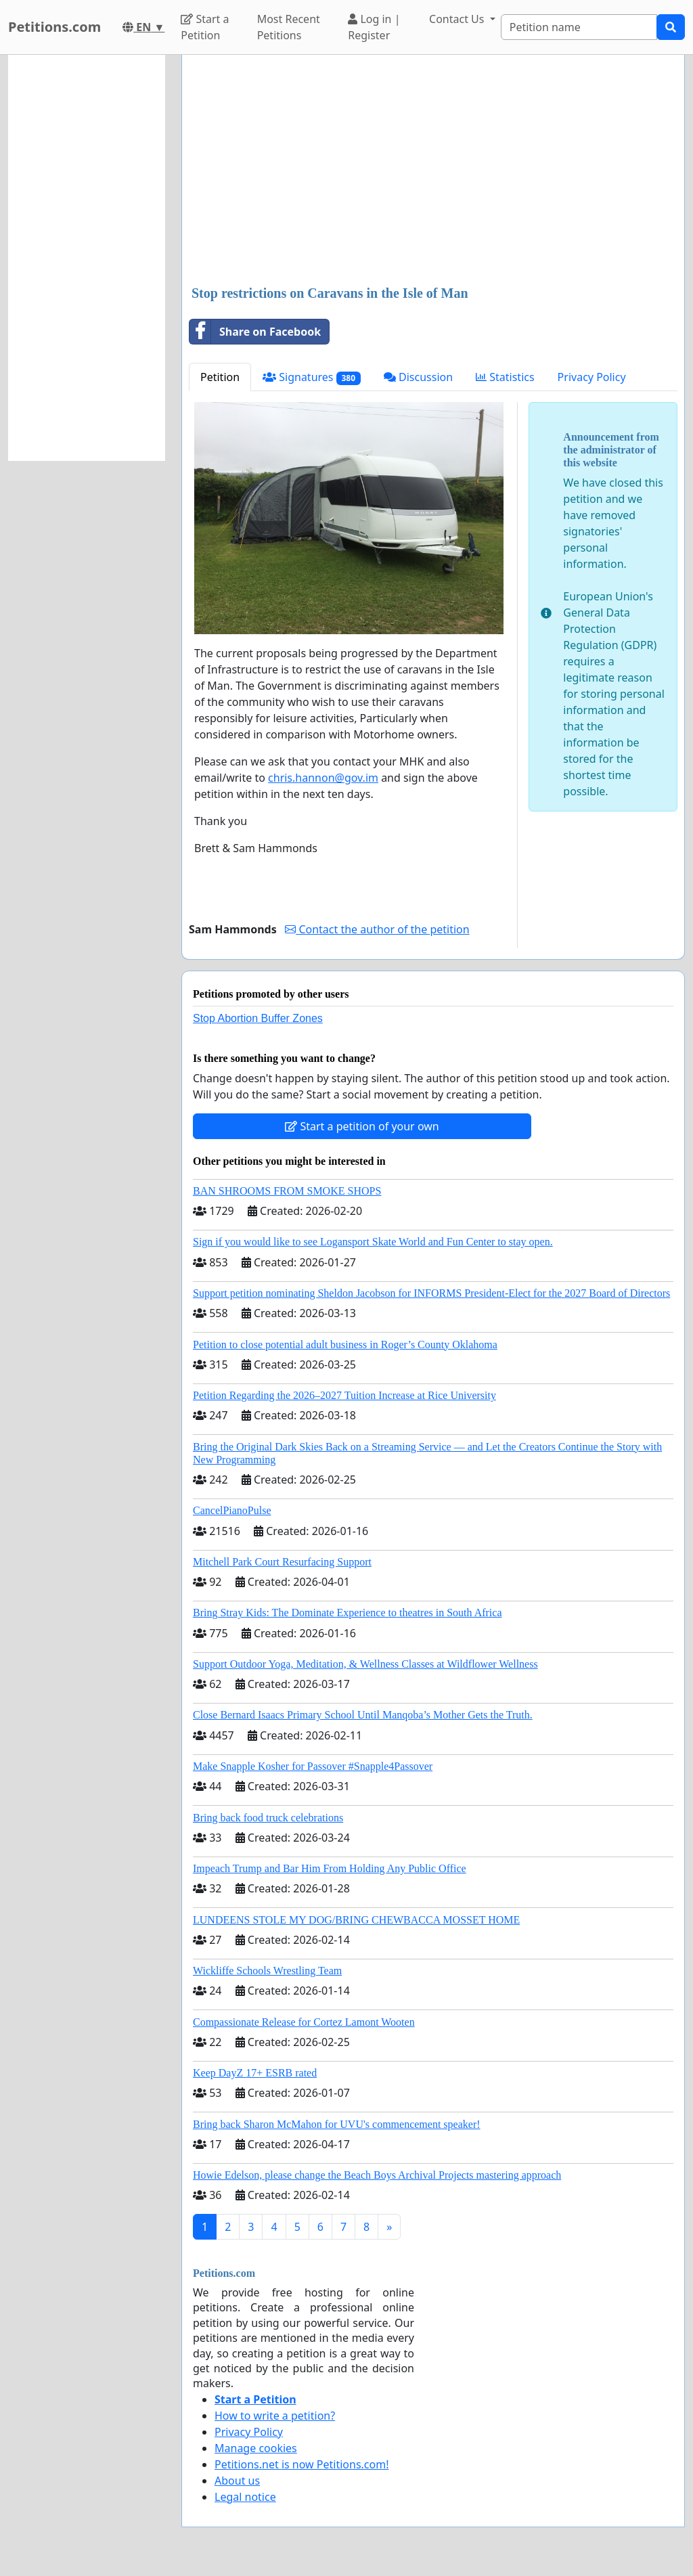 The width and height of the screenshot is (693, 2576). I want to click on Support Outdoor Yoga, Meditation, & Wellness Classes at Wildflower Wellness, so click(365, 1664).